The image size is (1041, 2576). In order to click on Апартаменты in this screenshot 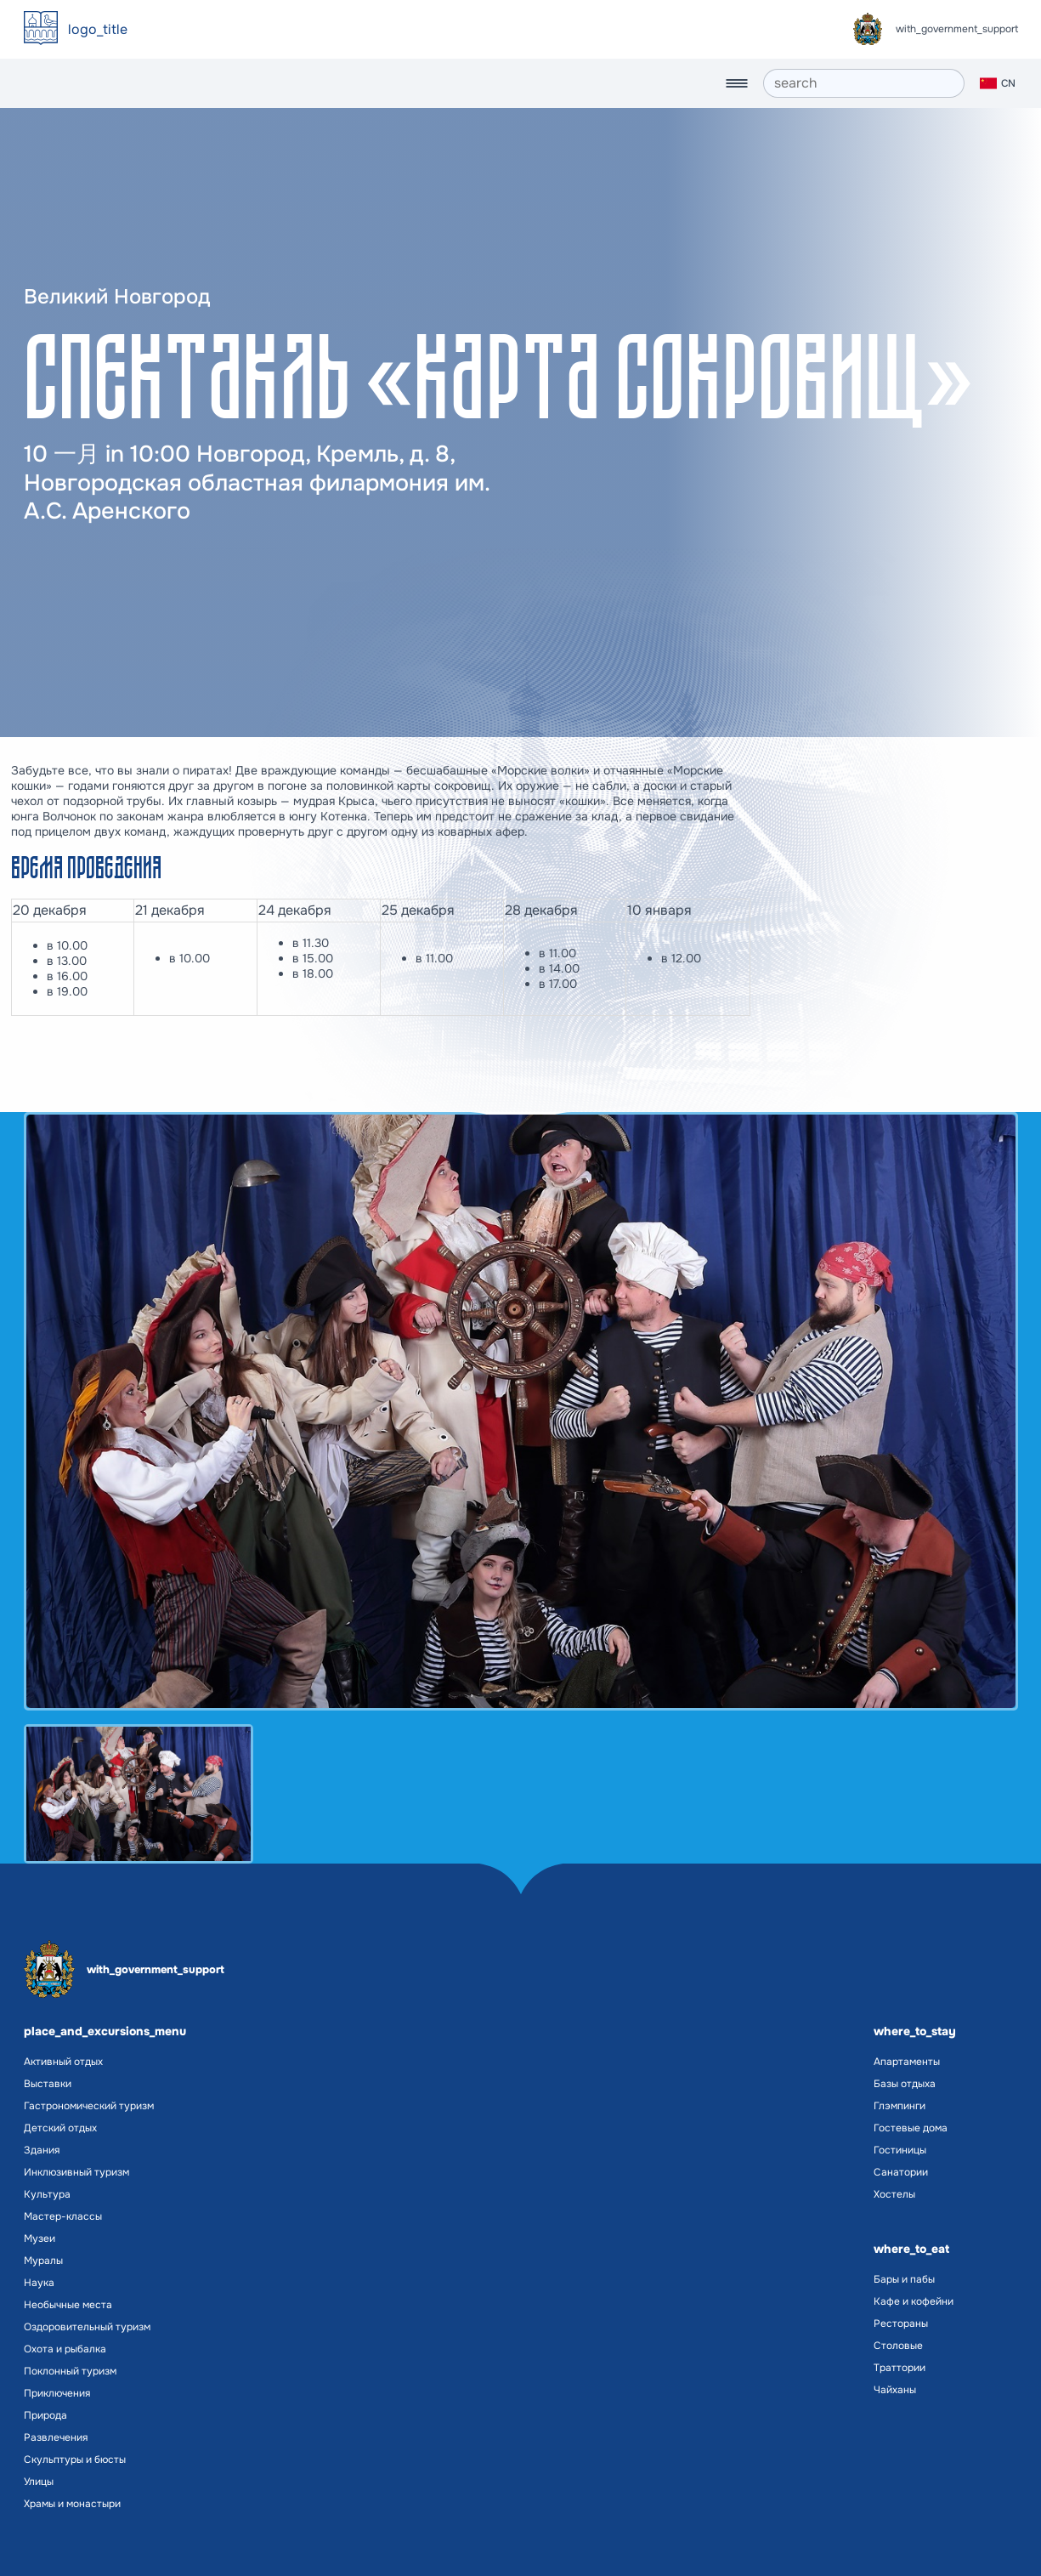, I will do `click(907, 2061)`.